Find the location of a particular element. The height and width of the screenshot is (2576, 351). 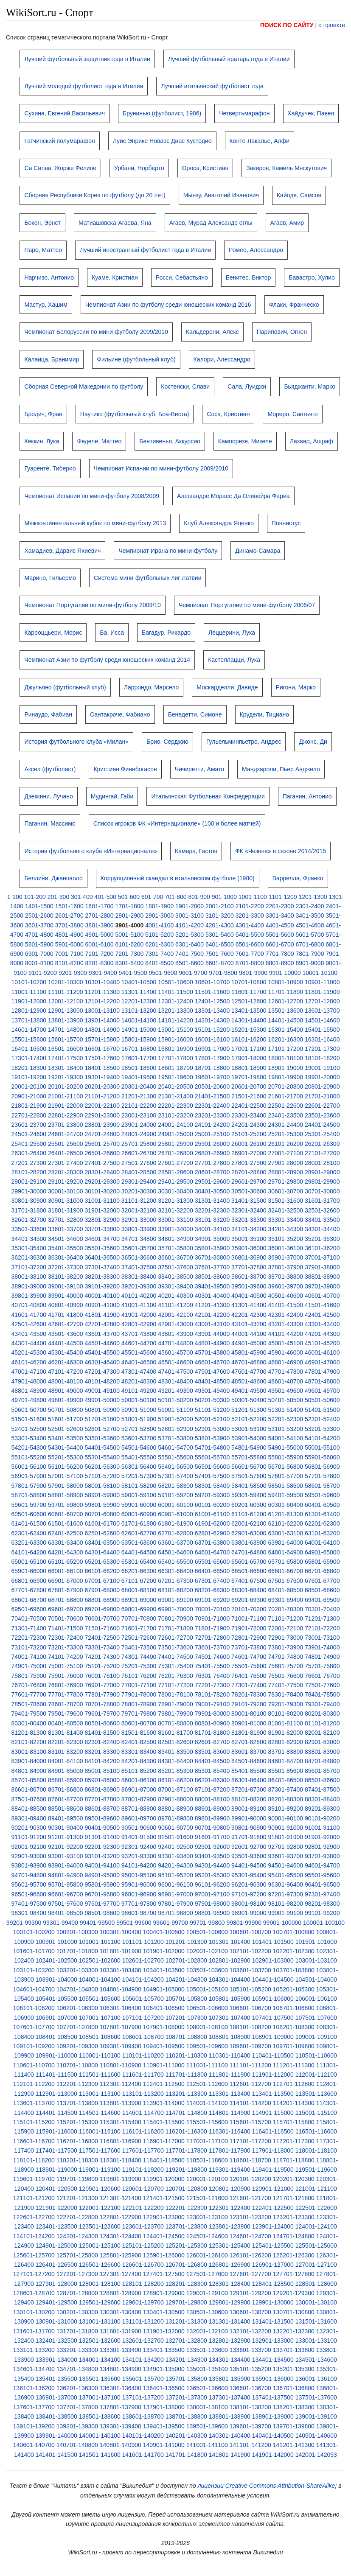

27401-27500 is located at coordinates (102, 1162).